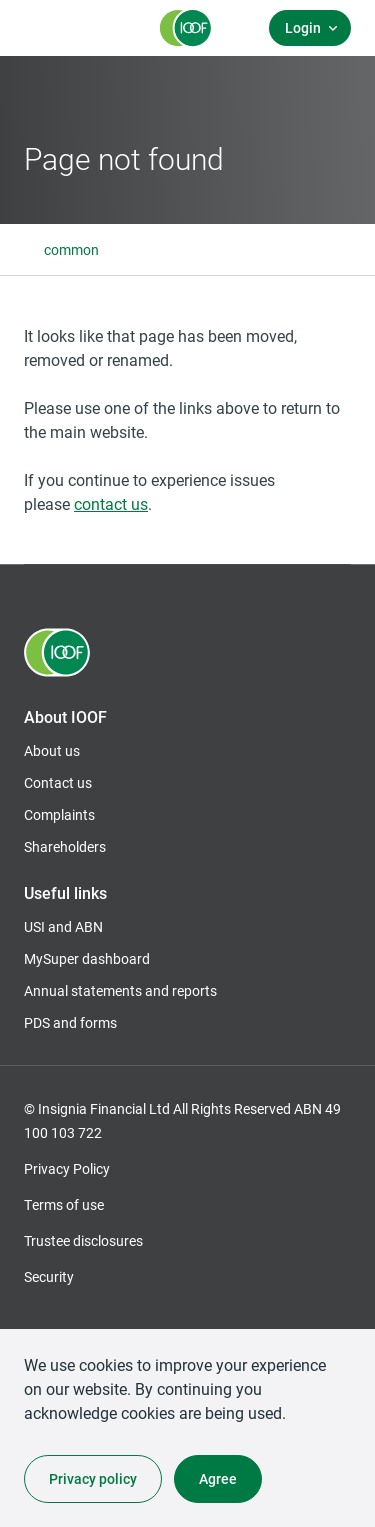  Describe the element at coordinates (303, 27) in the screenshot. I see `Login` at that location.